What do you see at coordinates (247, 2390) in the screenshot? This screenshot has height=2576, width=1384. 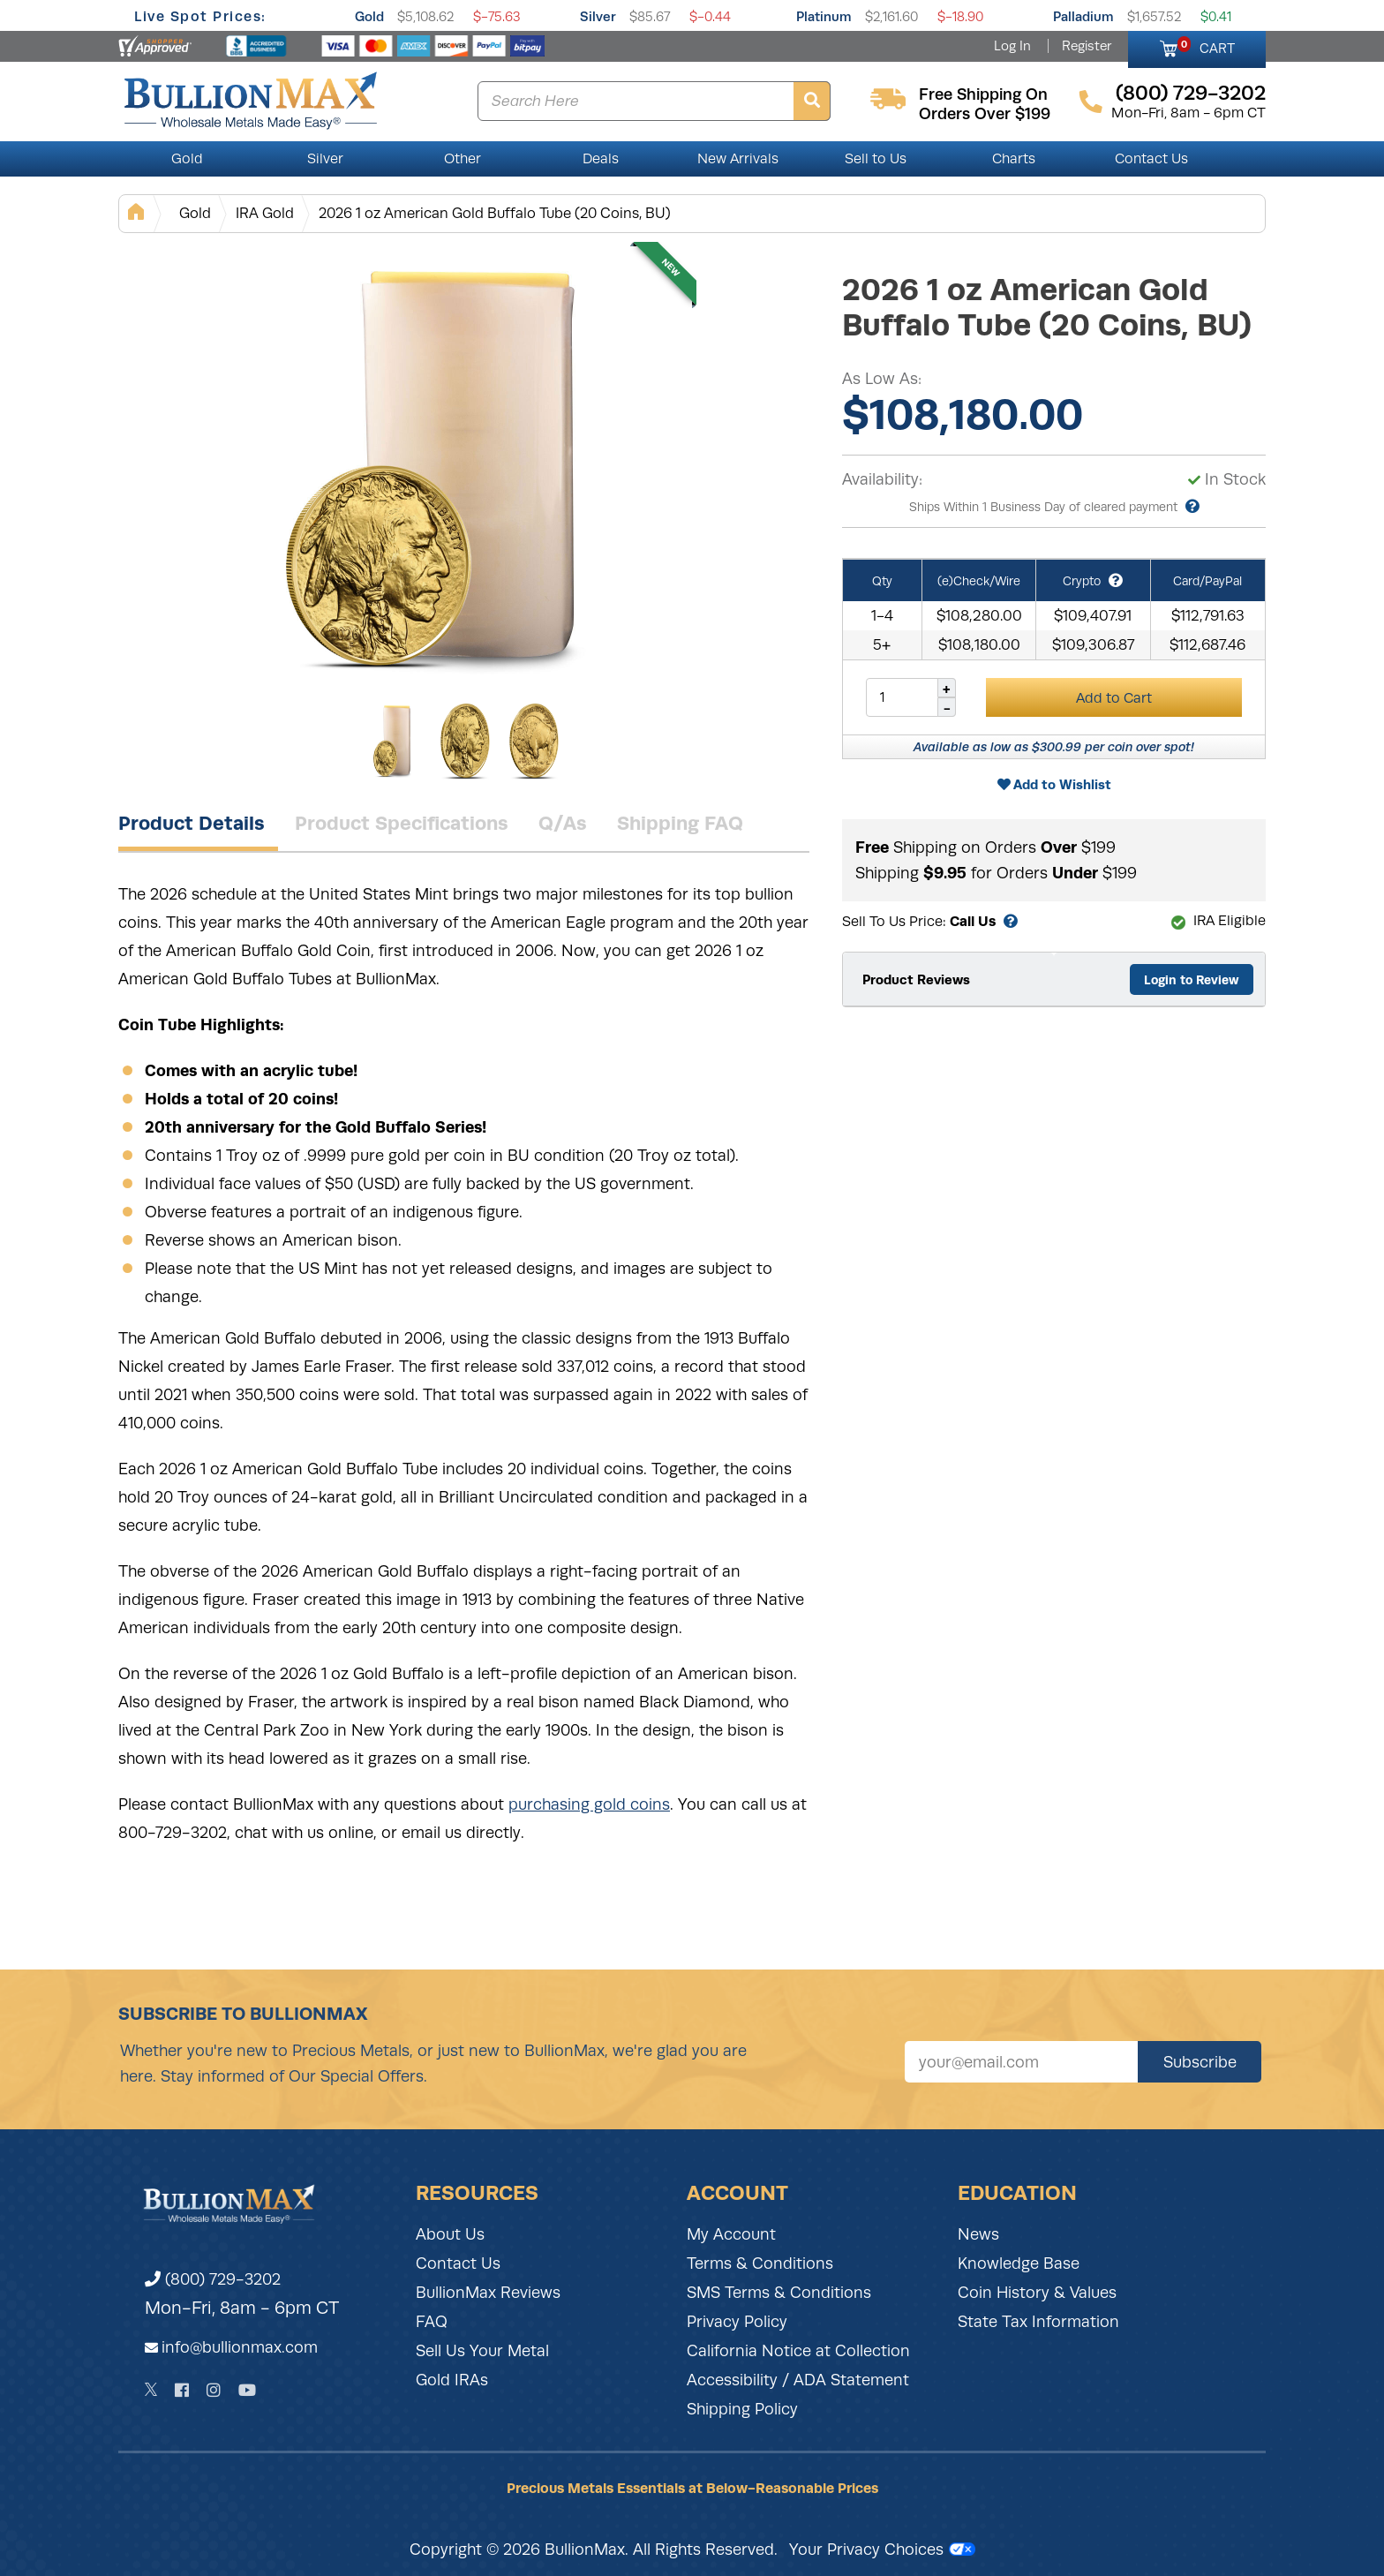 I see `[YouTube]` at bounding box center [247, 2390].